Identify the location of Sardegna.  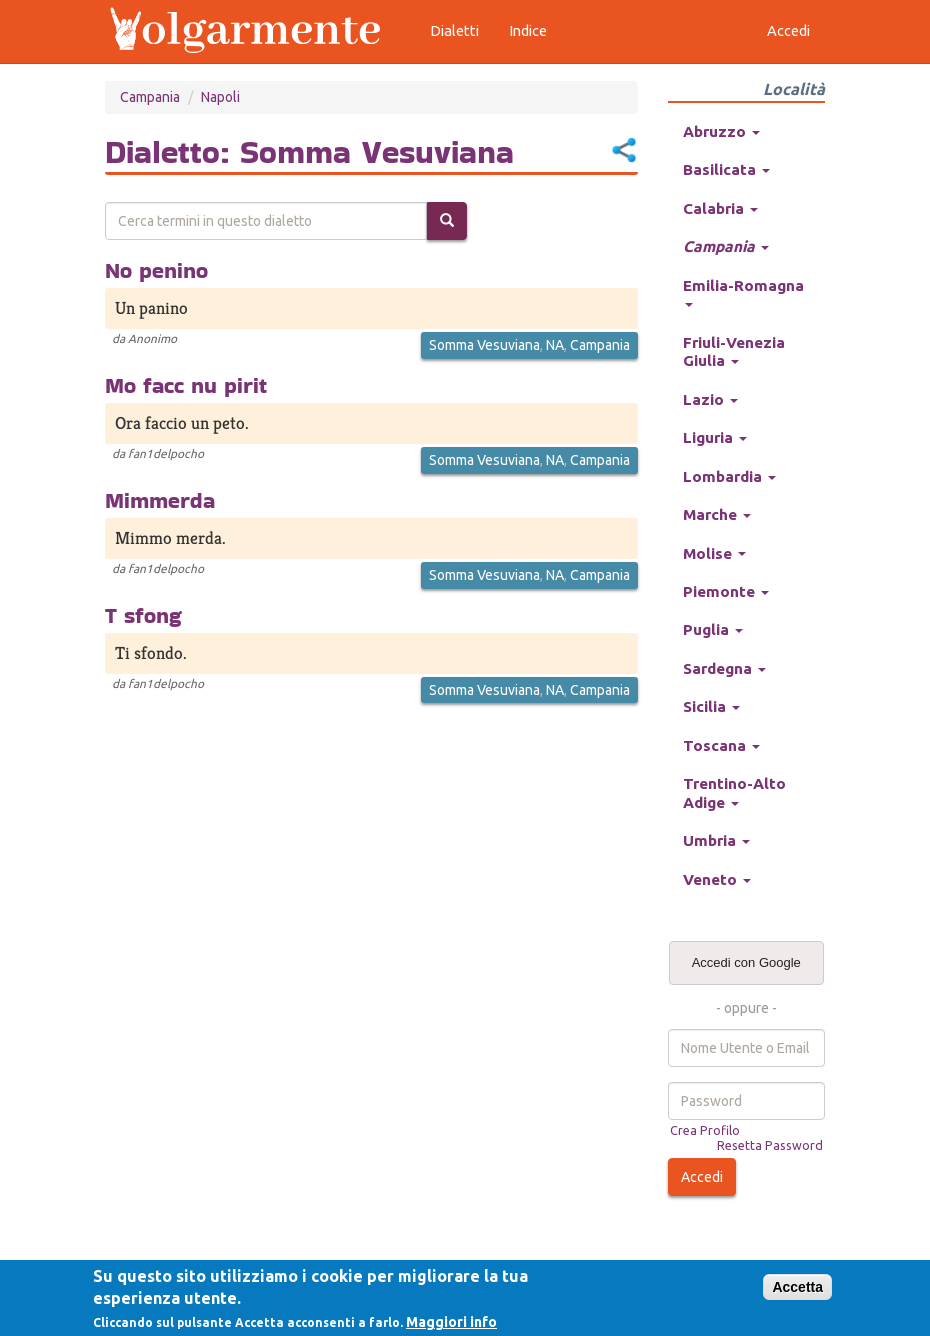
(724, 668).